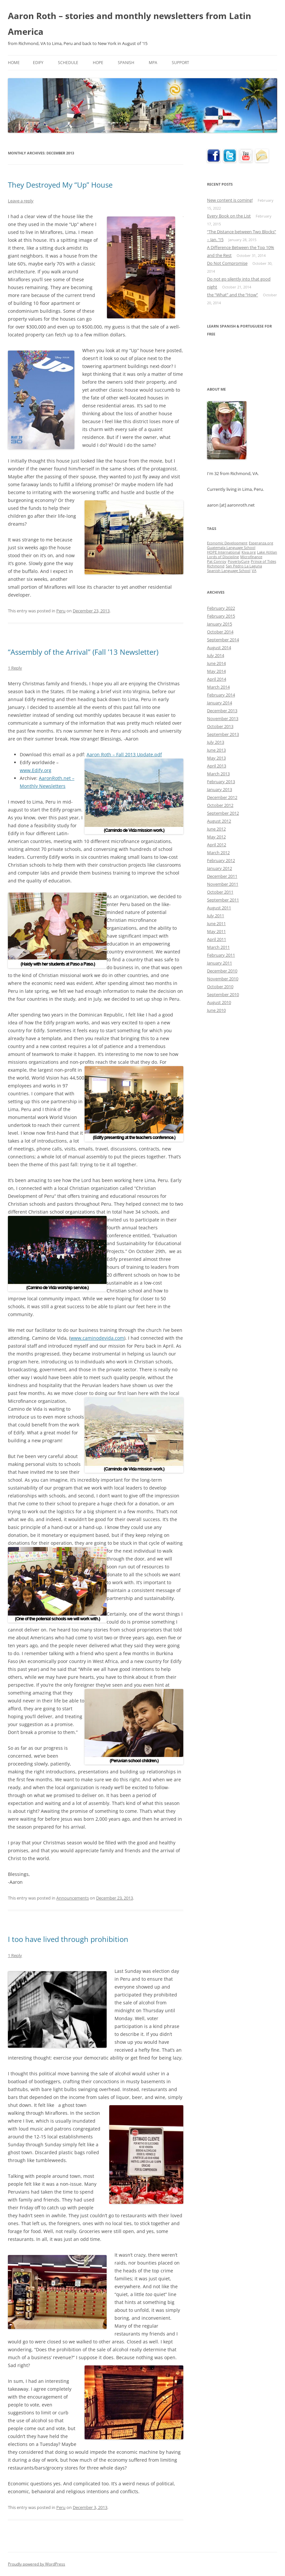  I want to click on Guatemala Language School [Guatemala Language School (1 item)], so click(231, 547).